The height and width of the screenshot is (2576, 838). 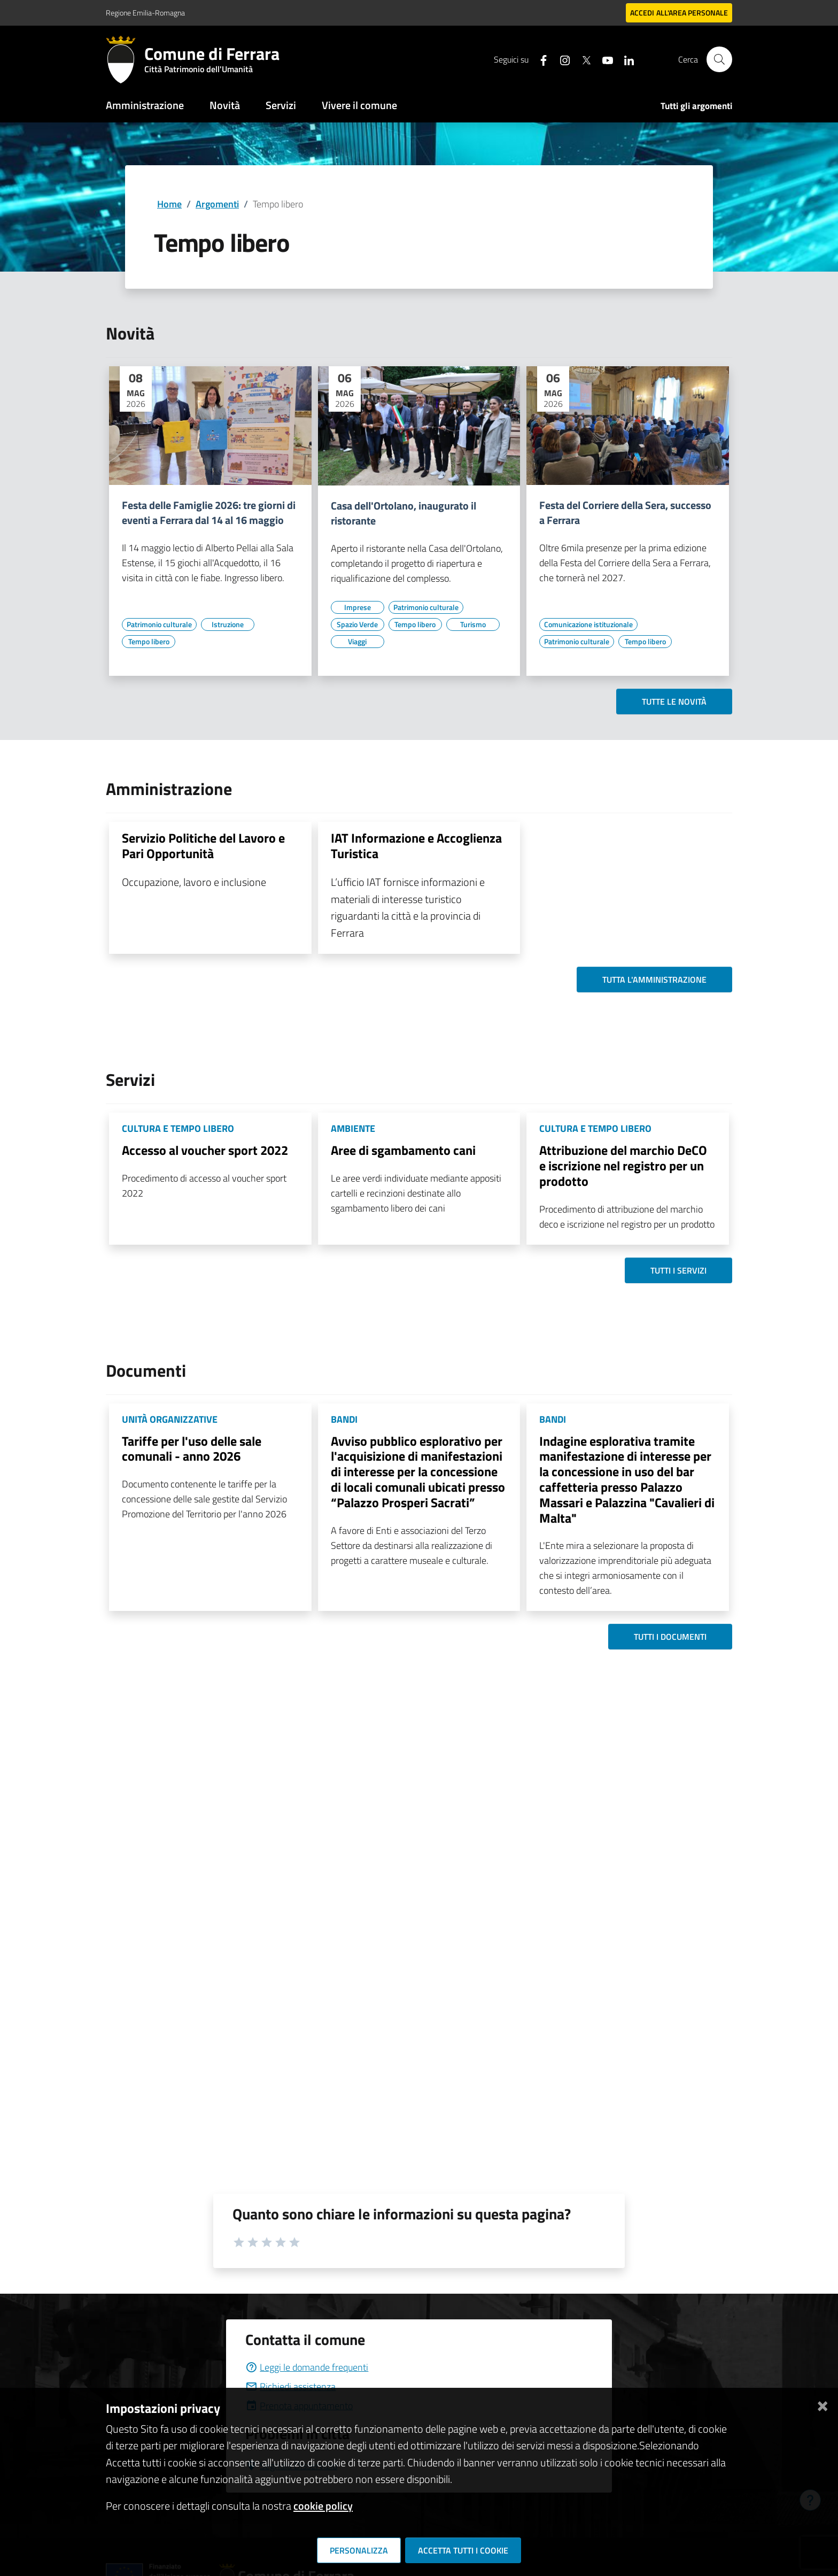 I want to click on Novità, so click(x=225, y=105).